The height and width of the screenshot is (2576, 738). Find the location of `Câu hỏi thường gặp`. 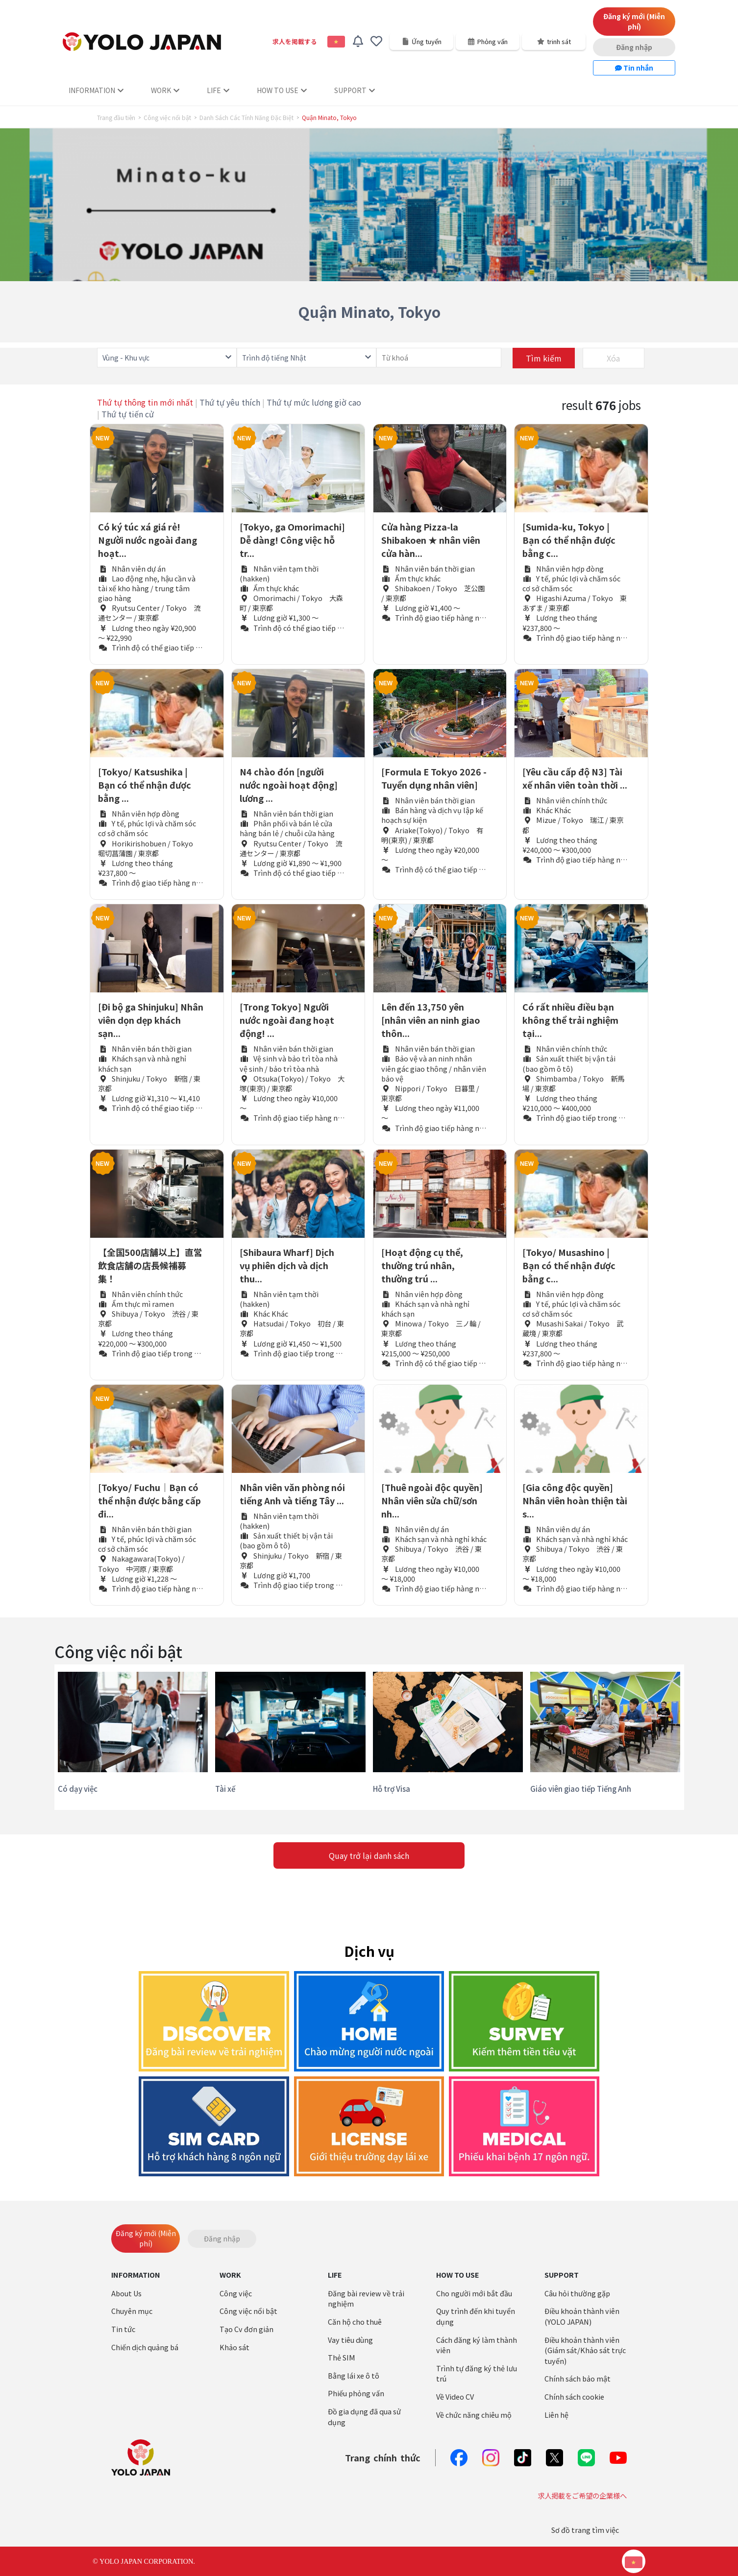

Câu hỏi thường gặp is located at coordinates (577, 2293).